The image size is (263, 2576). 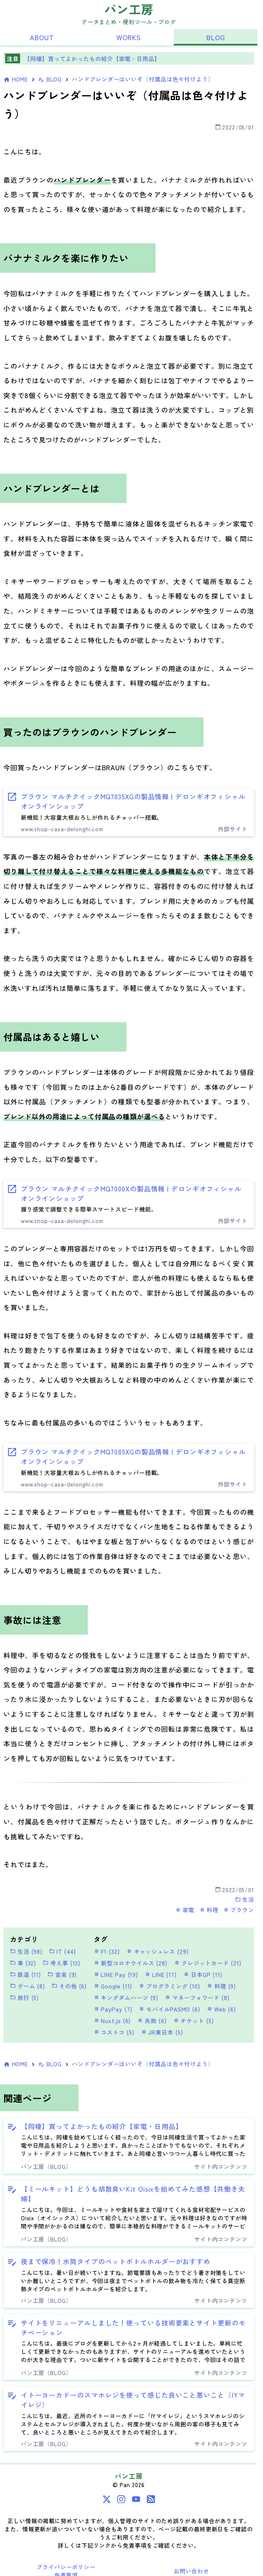 I want to click on BLOG, so click(x=215, y=37).